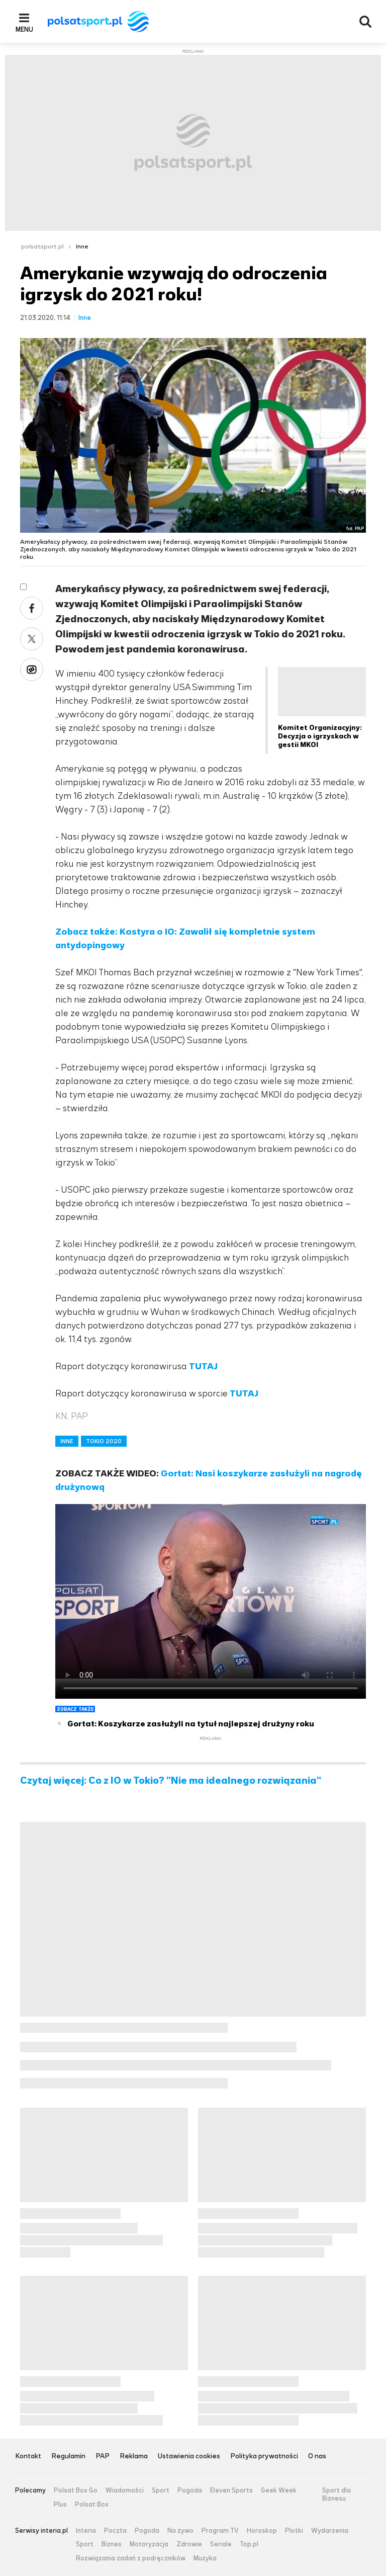  Describe the element at coordinates (66, 1441) in the screenshot. I see `INNE` at that location.